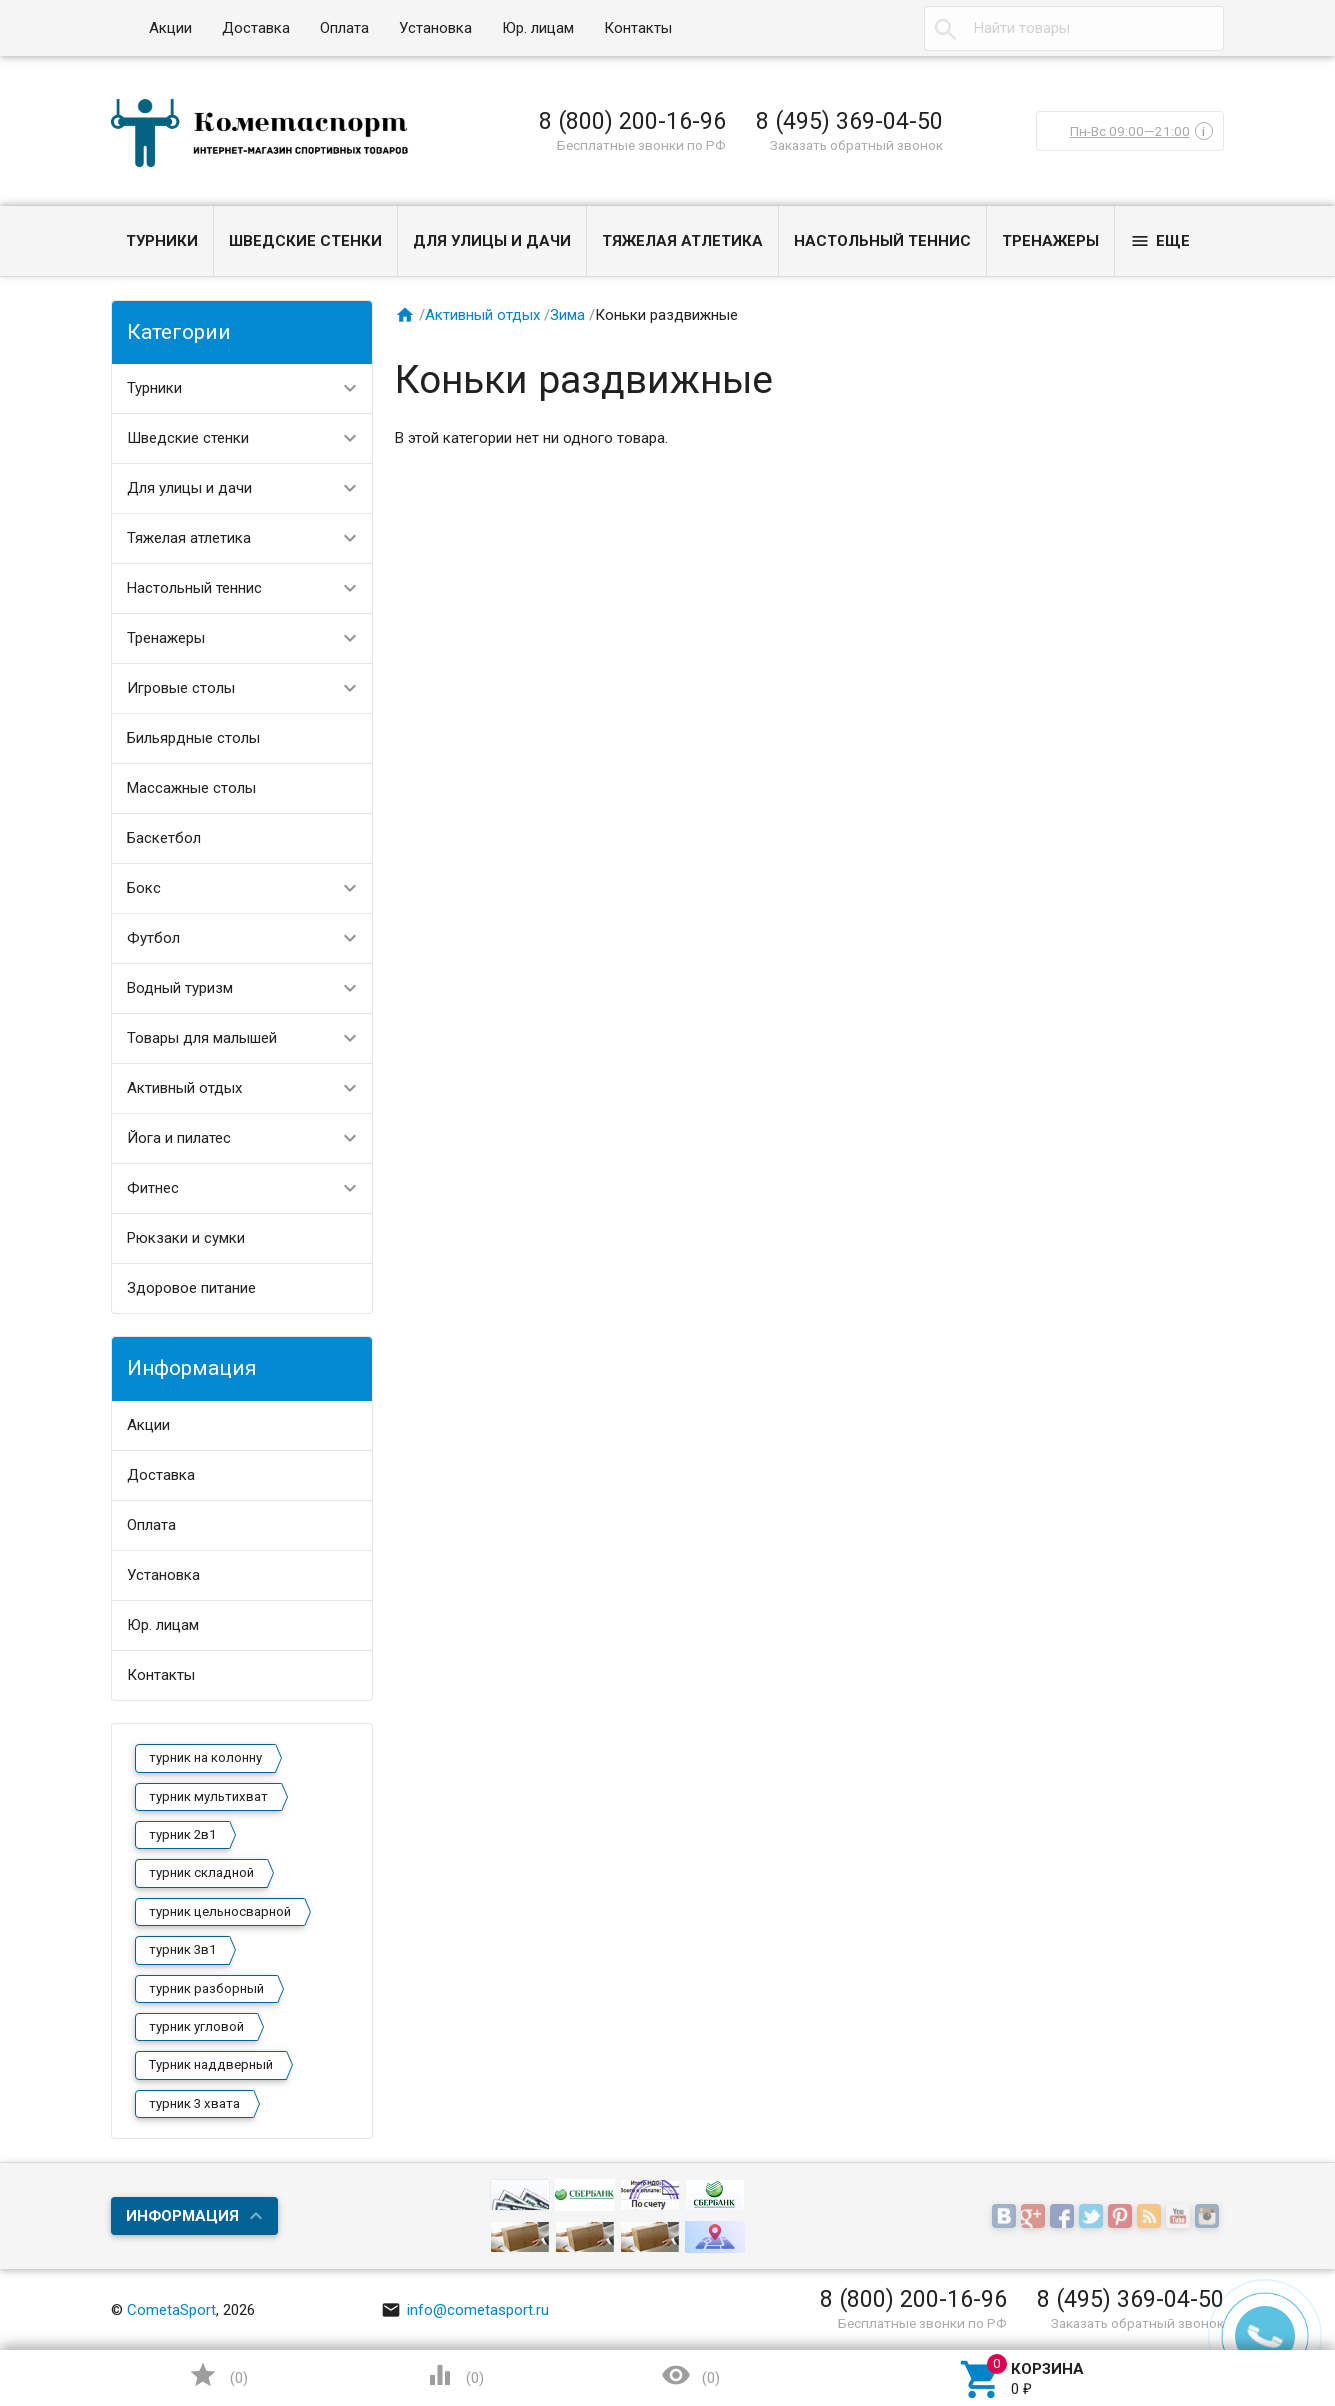 The width and height of the screenshot is (1335, 2406). Describe the element at coordinates (205, 1757) in the screenshot. I see `турник на колонну` at that location.